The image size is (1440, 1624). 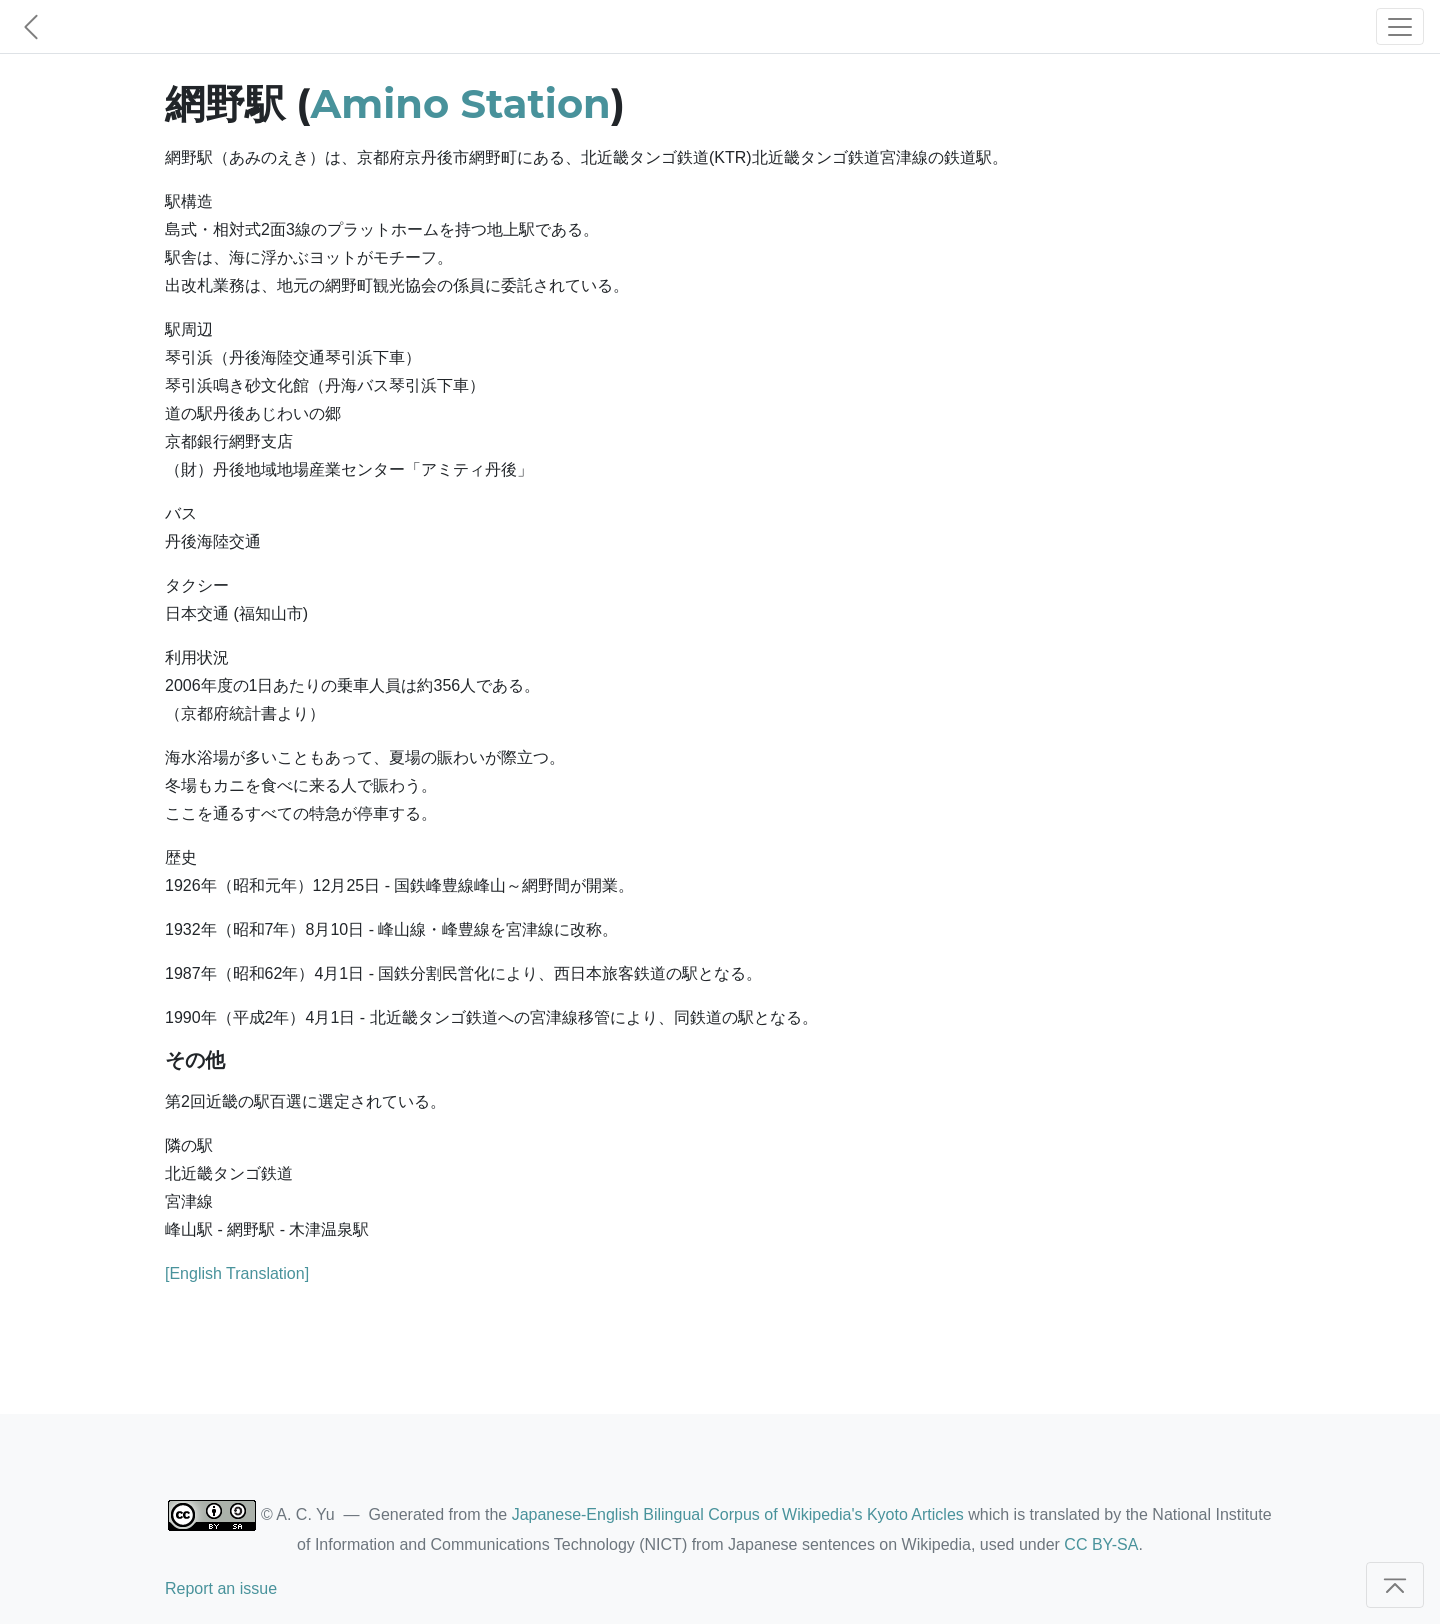 I want to click on CC BY-SA, so click(x=1101, y=1544).